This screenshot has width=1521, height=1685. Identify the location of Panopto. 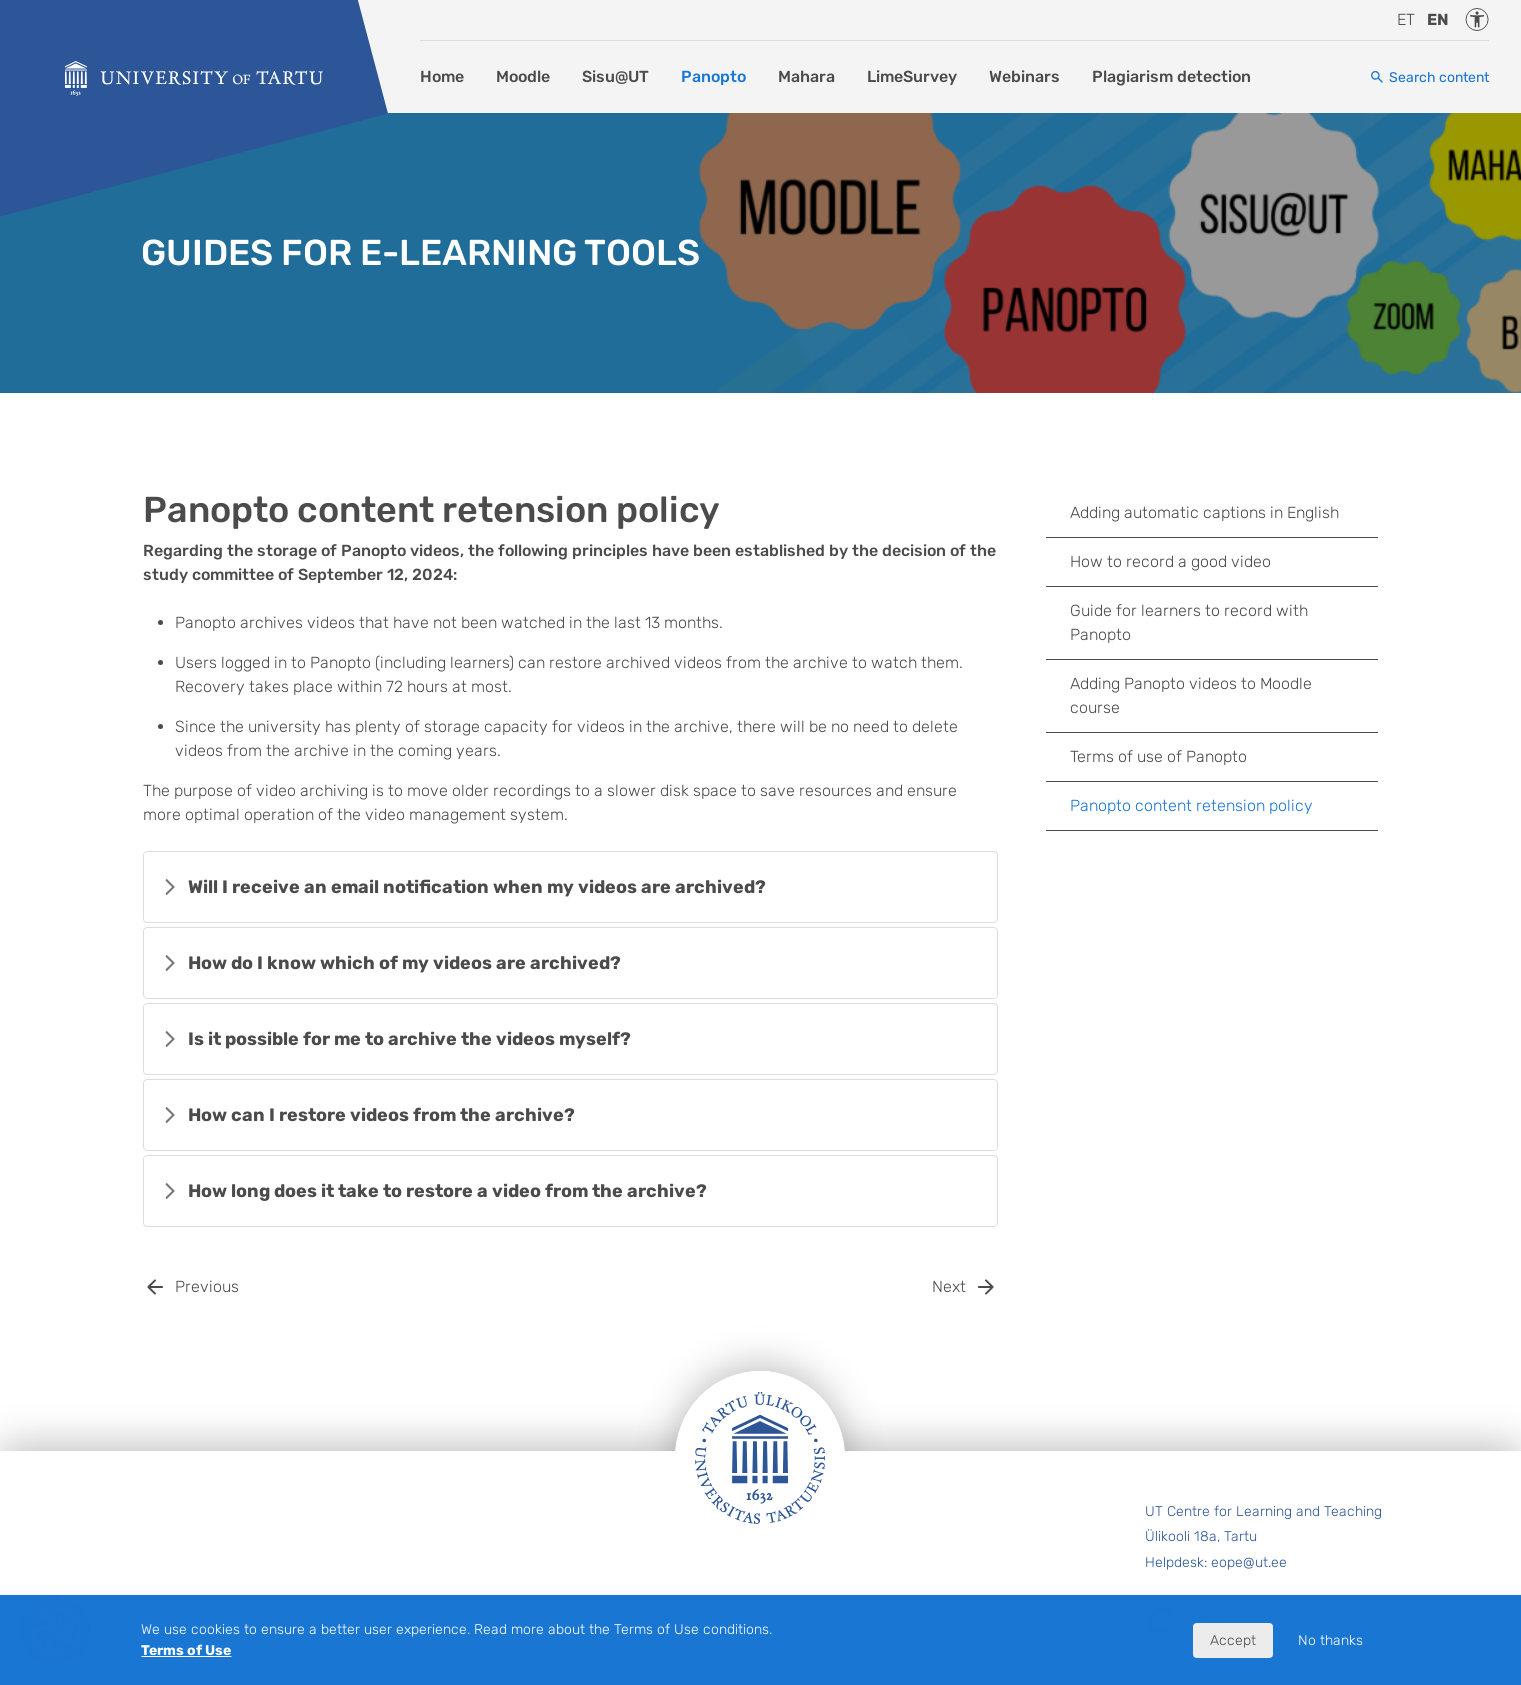
(713, 76).